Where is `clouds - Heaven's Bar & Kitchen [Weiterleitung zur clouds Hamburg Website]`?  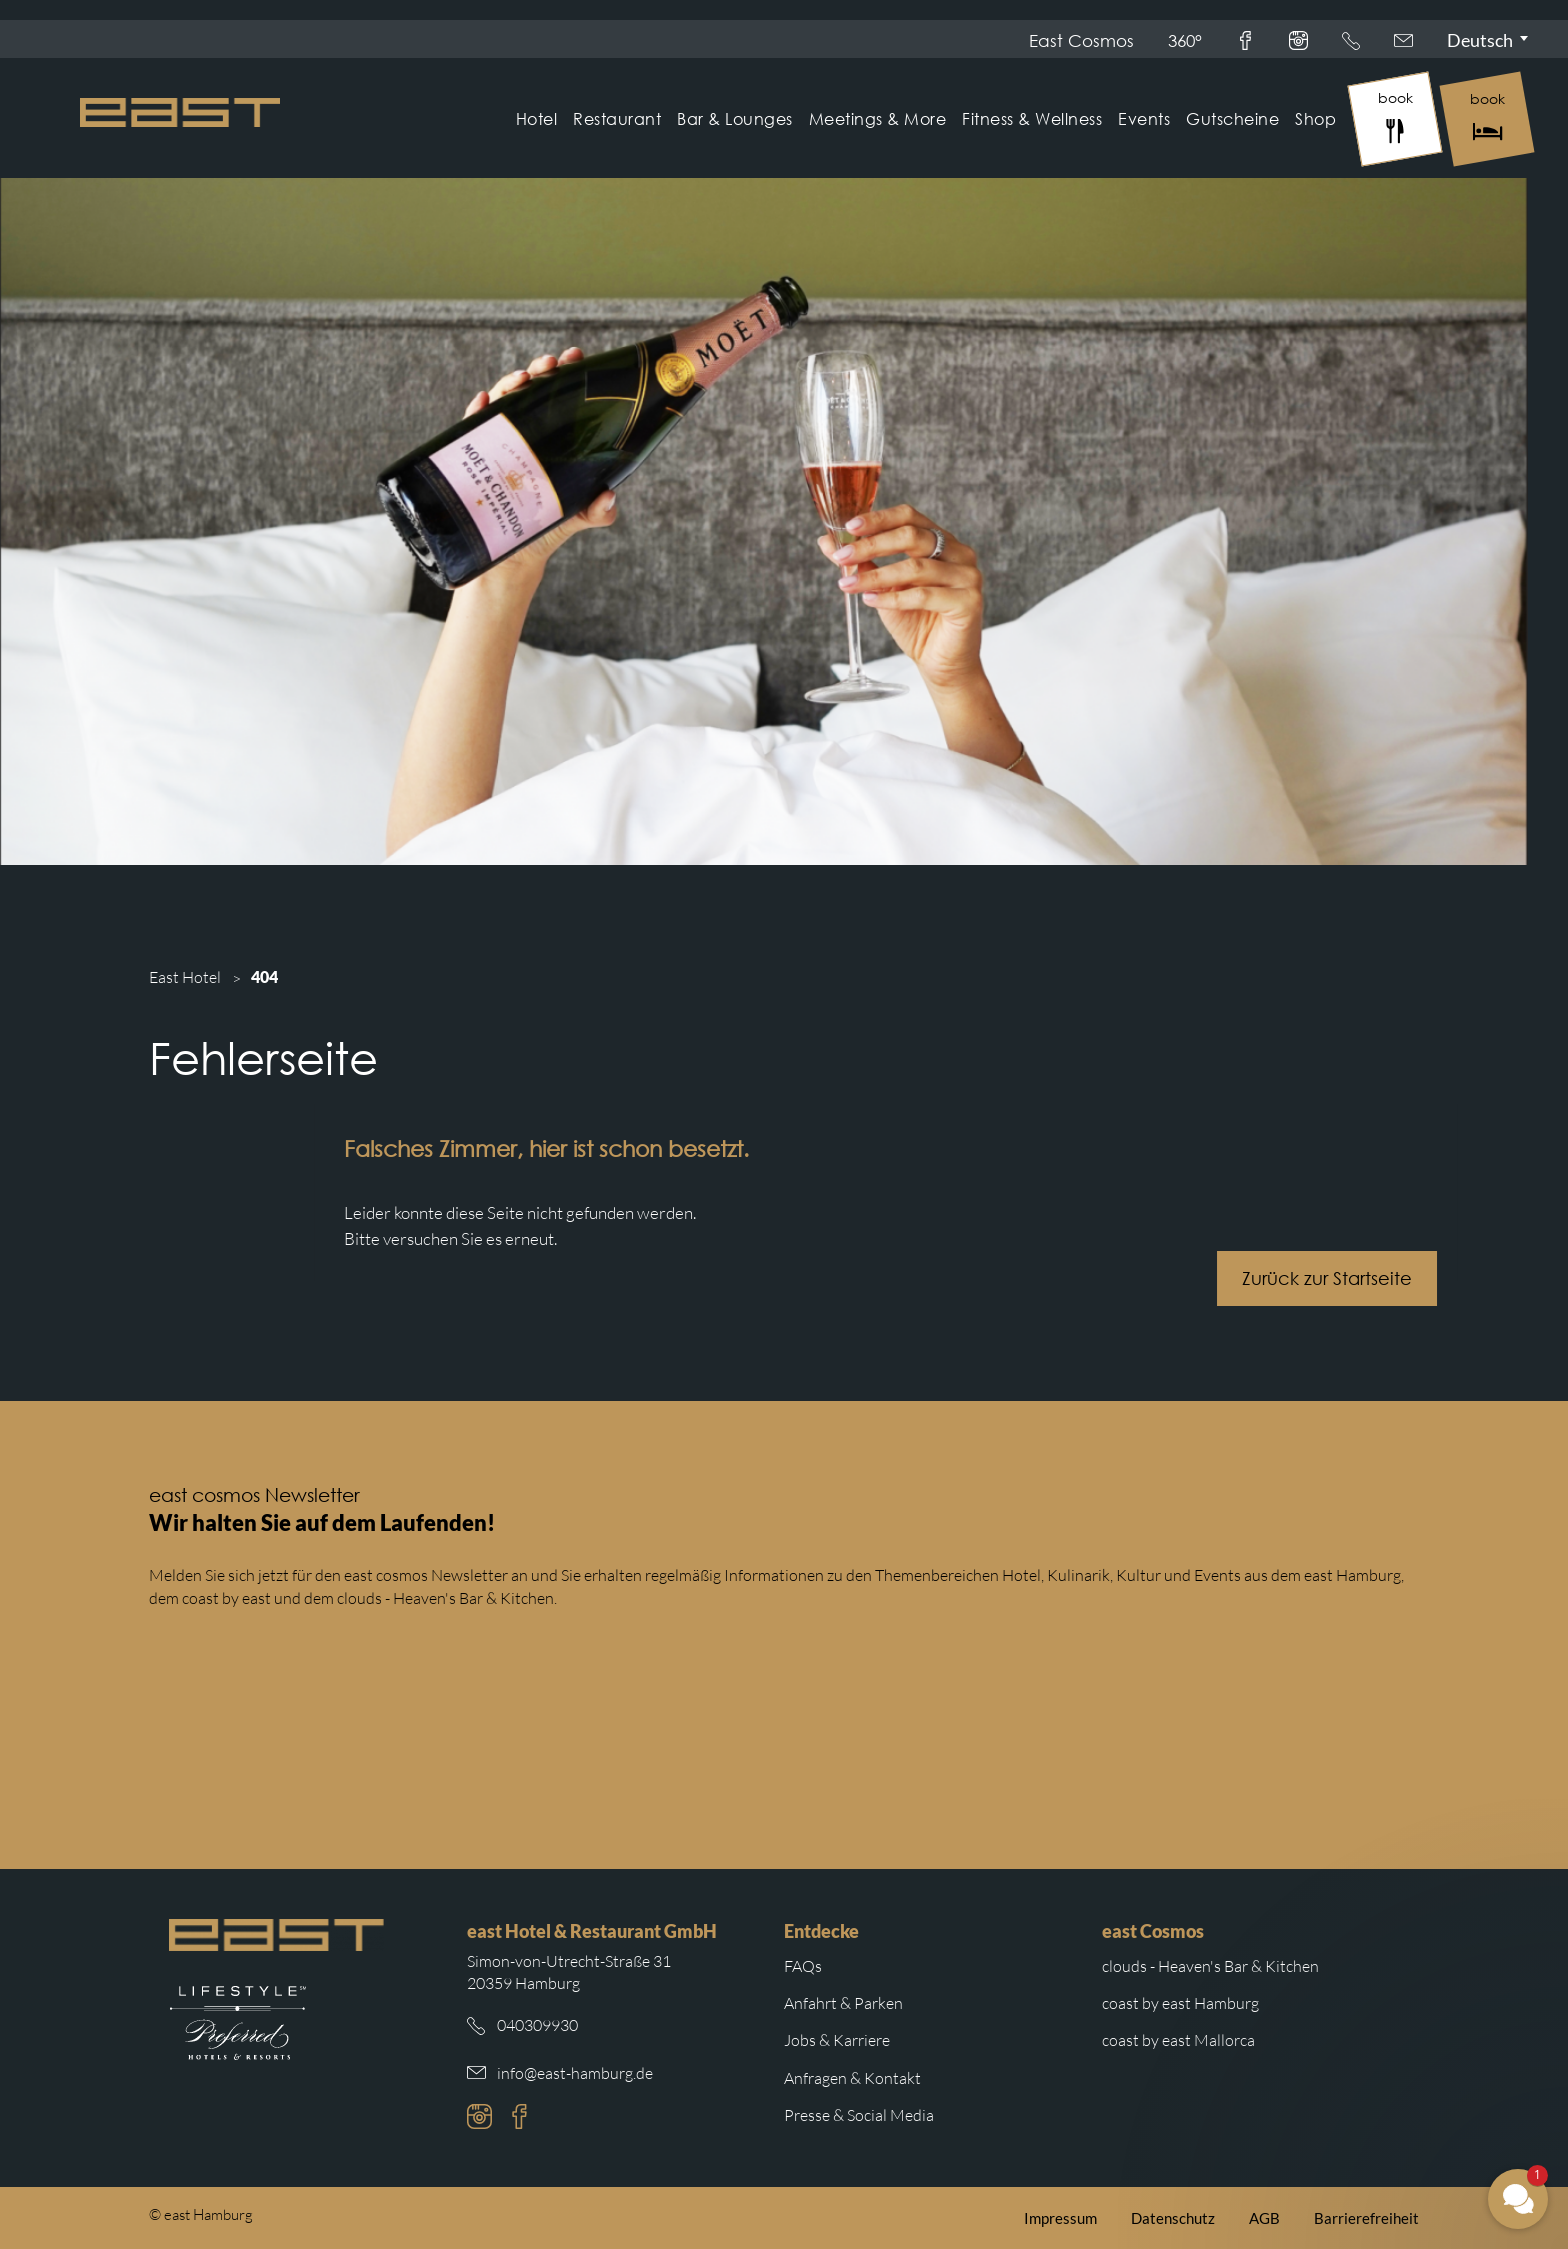
clouds - Heaven's Bar & Kitchen [Weiterleitung zur clouds Hamburg Website] is located at coordinates (1210, 1966).